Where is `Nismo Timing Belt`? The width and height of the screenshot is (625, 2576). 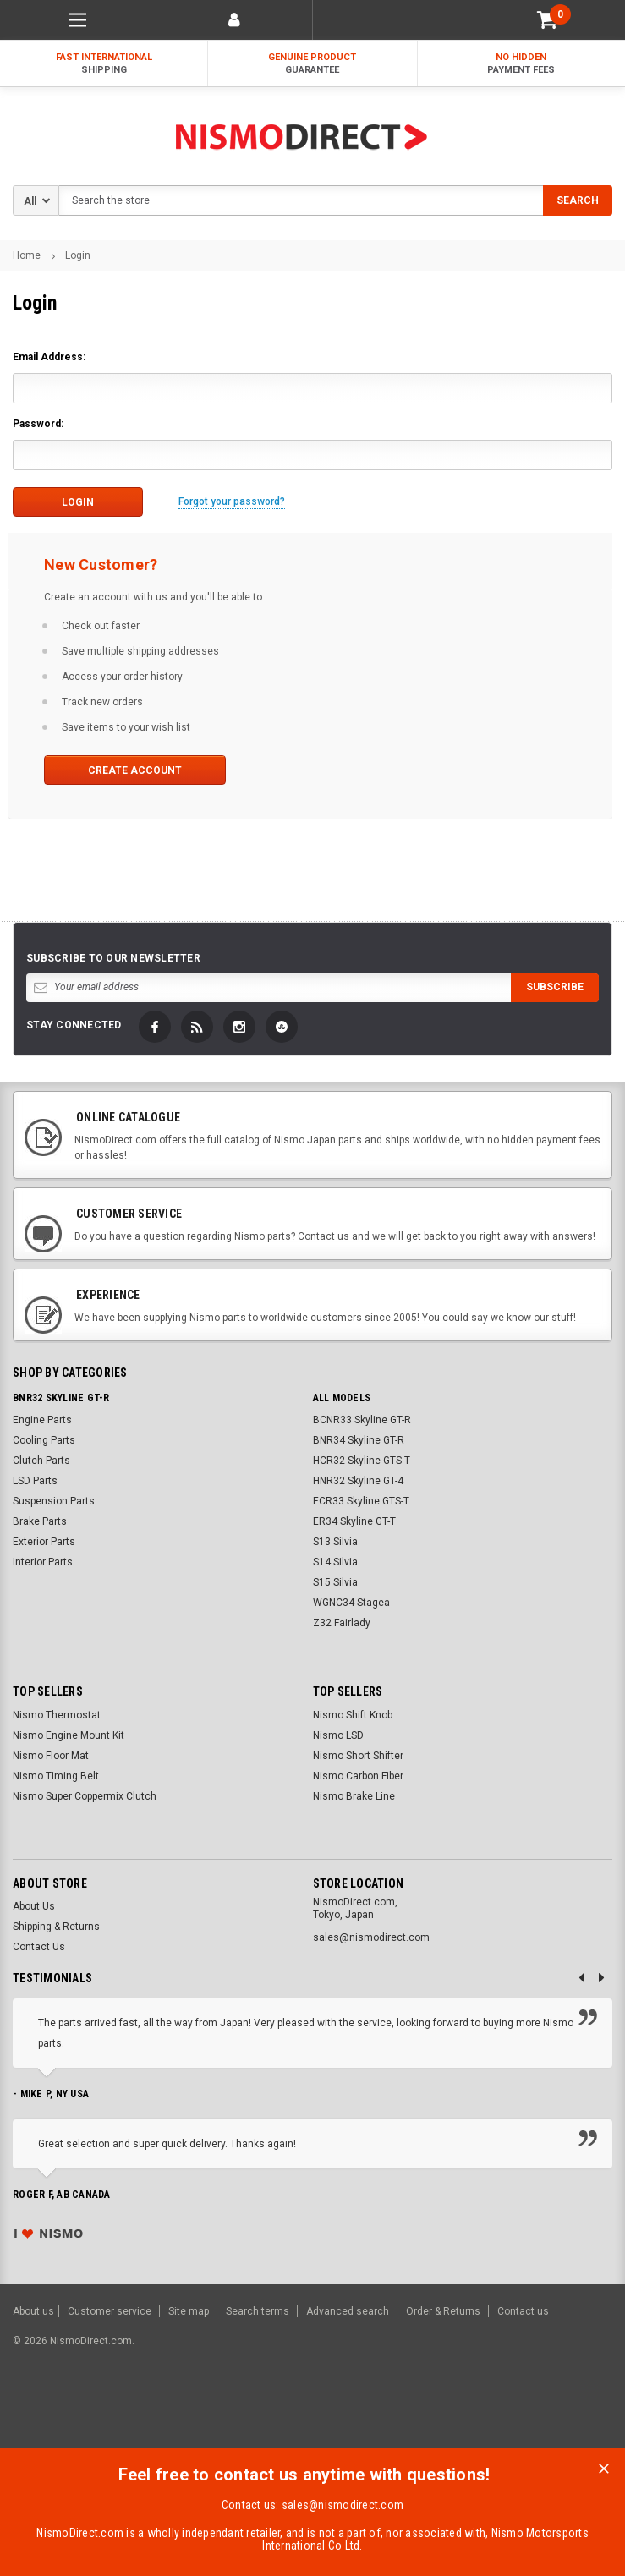
Nismo Timing Belt is located at coordinates (56, 1775).